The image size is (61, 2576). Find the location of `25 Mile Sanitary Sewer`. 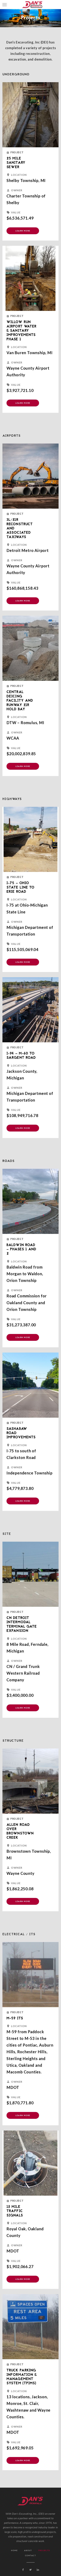

25 Mile Sanitary Sewer is located at coordinates (16, 163).